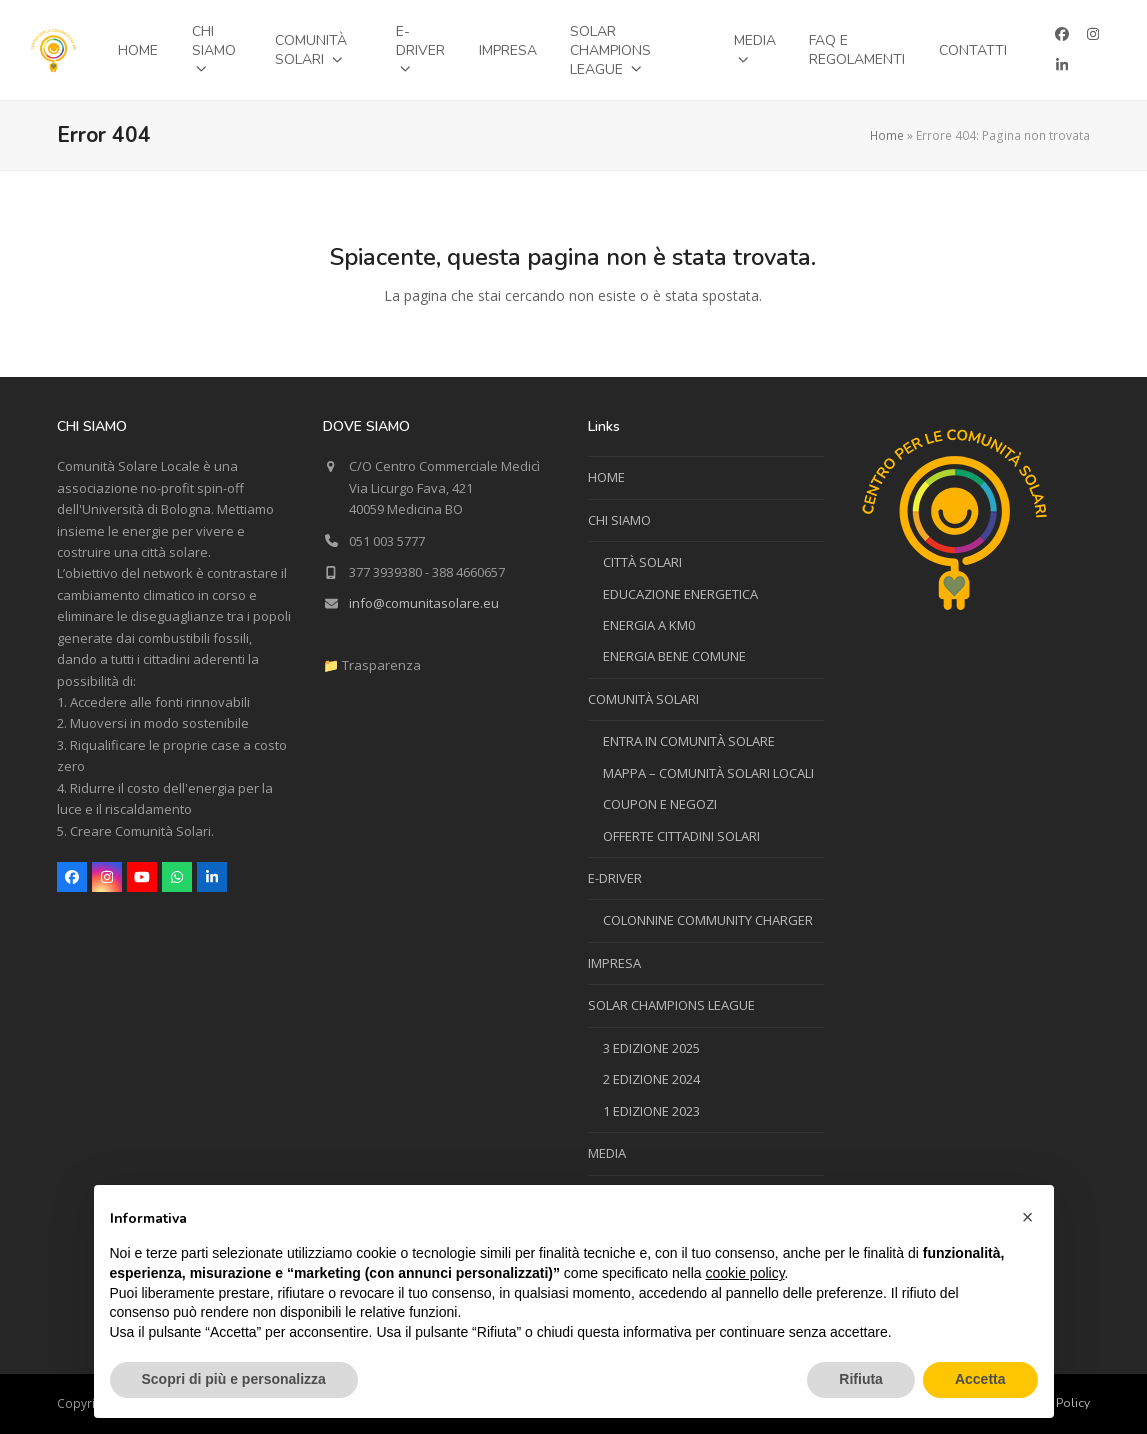  I want to click on MAPPA – COMUNITÀ SOLARI LOCALI, so click(708, 773).